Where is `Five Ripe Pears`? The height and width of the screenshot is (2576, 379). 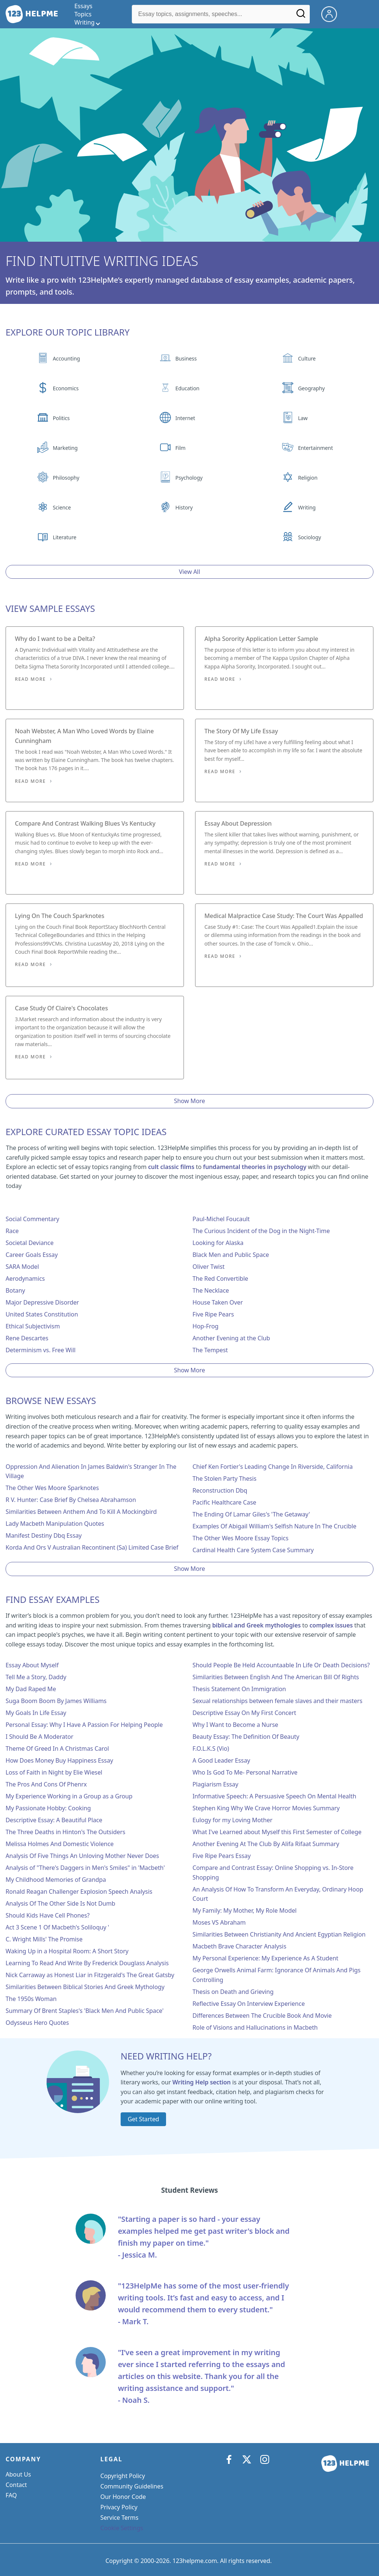 Five Ripe Pears is located at coordinates (213, 1314).